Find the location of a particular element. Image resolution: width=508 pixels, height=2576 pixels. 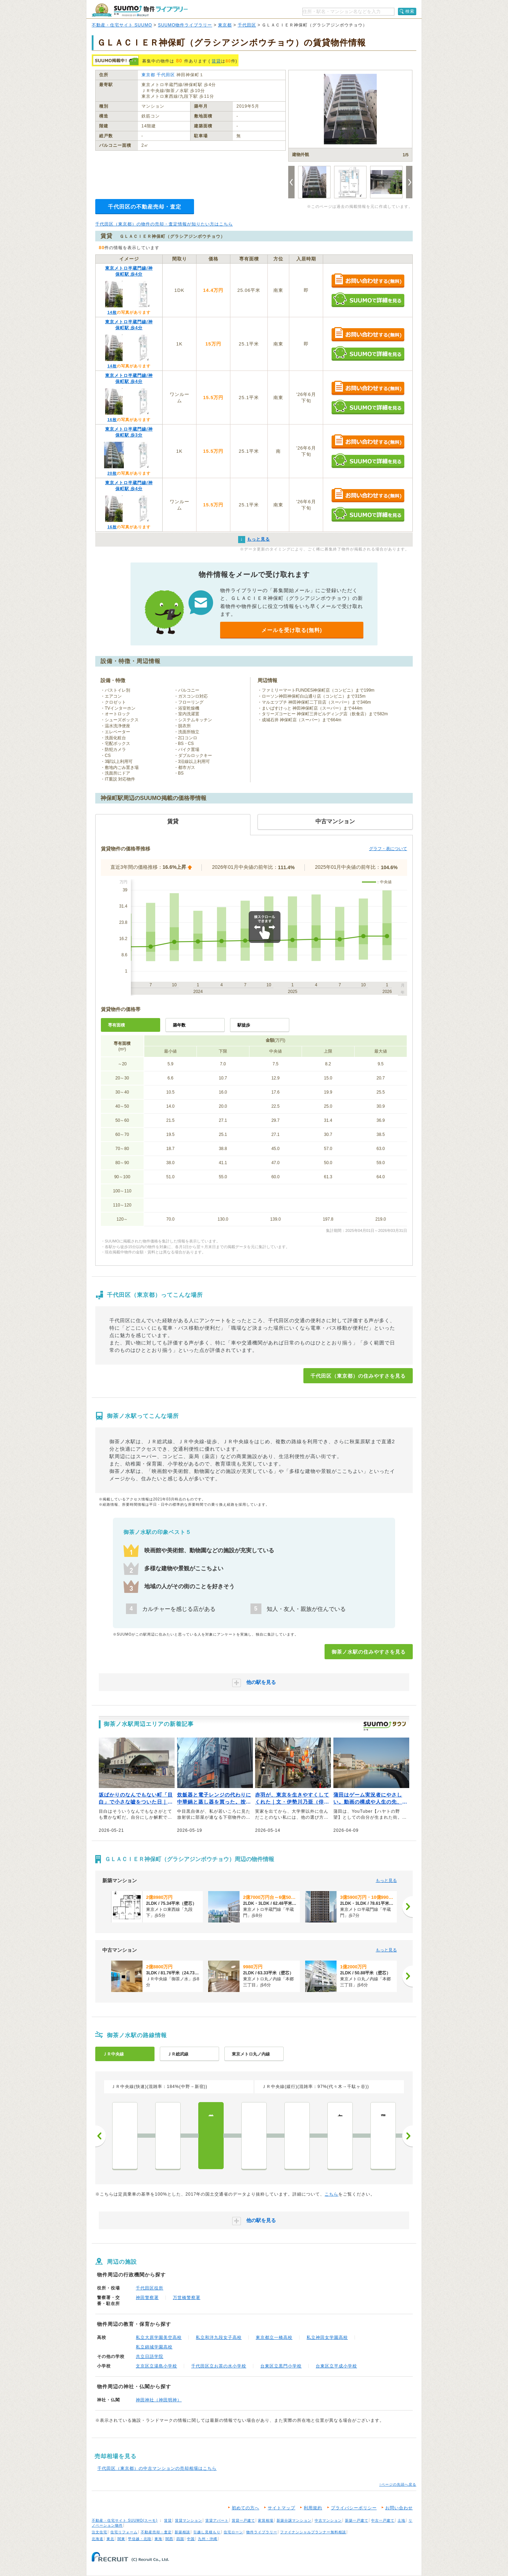

千代田区（東京都）の物件の売却・査定情報が知りたい方はこちら is located at coordinates (164, 224).